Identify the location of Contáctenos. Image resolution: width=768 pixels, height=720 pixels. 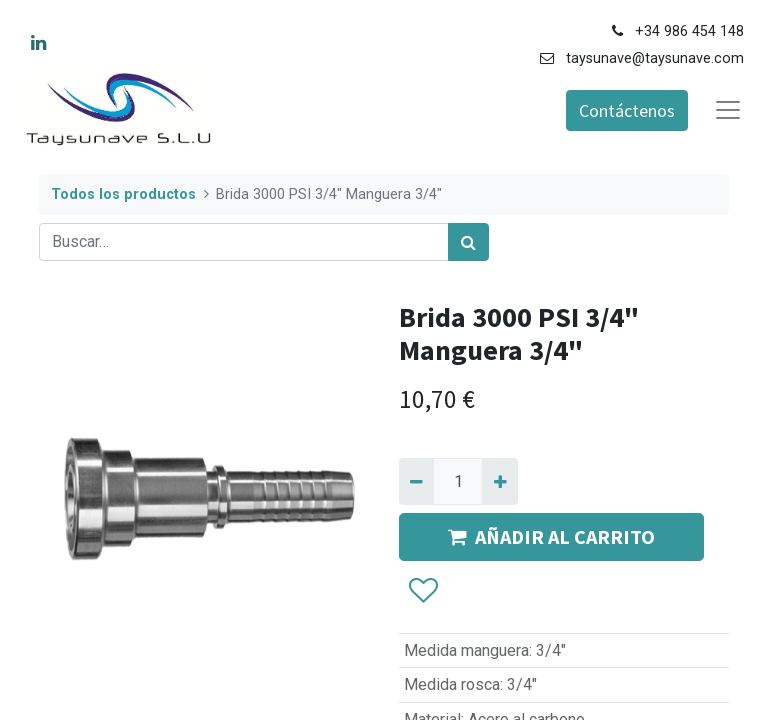
(627, 110).